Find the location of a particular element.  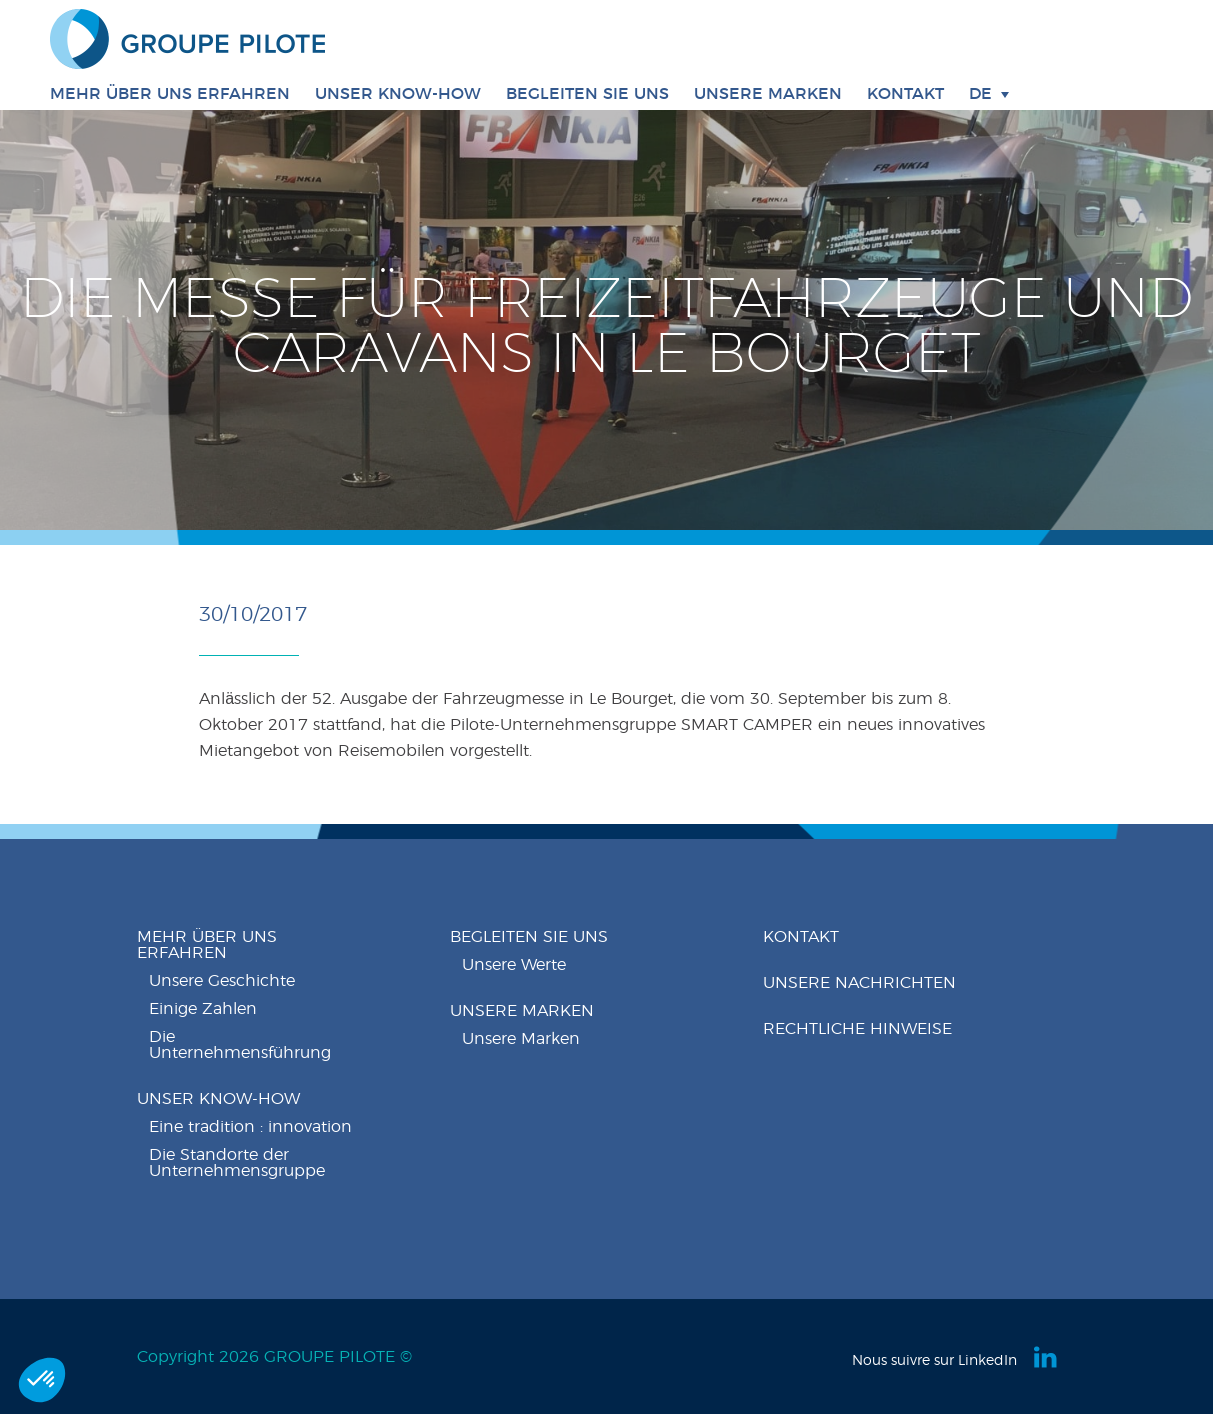

Unsere Marken is located at coordinates (768, 94).